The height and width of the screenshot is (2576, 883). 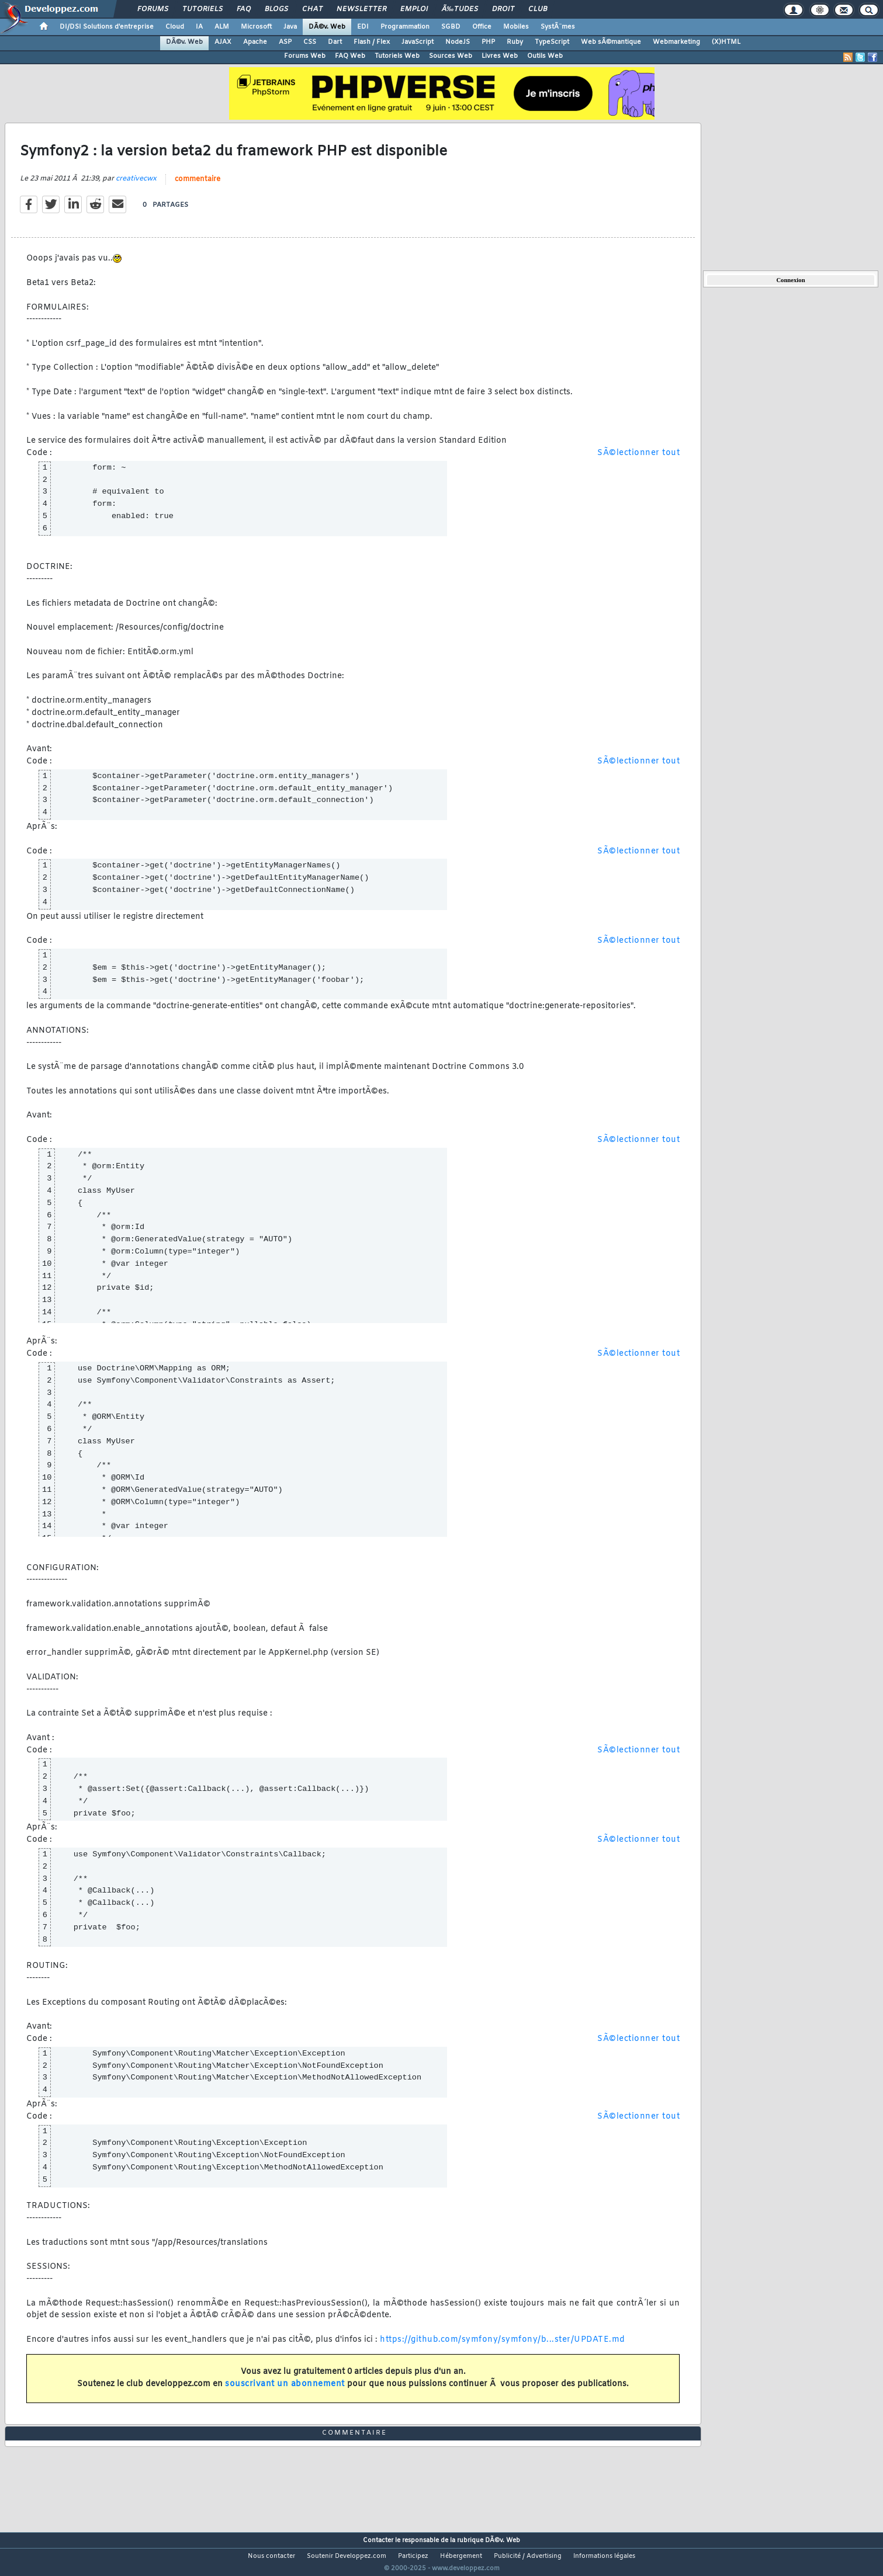 What do you see at coordinates (221, 27) in the screenshot?
I see `ALM` at bounding box center [221, 27].